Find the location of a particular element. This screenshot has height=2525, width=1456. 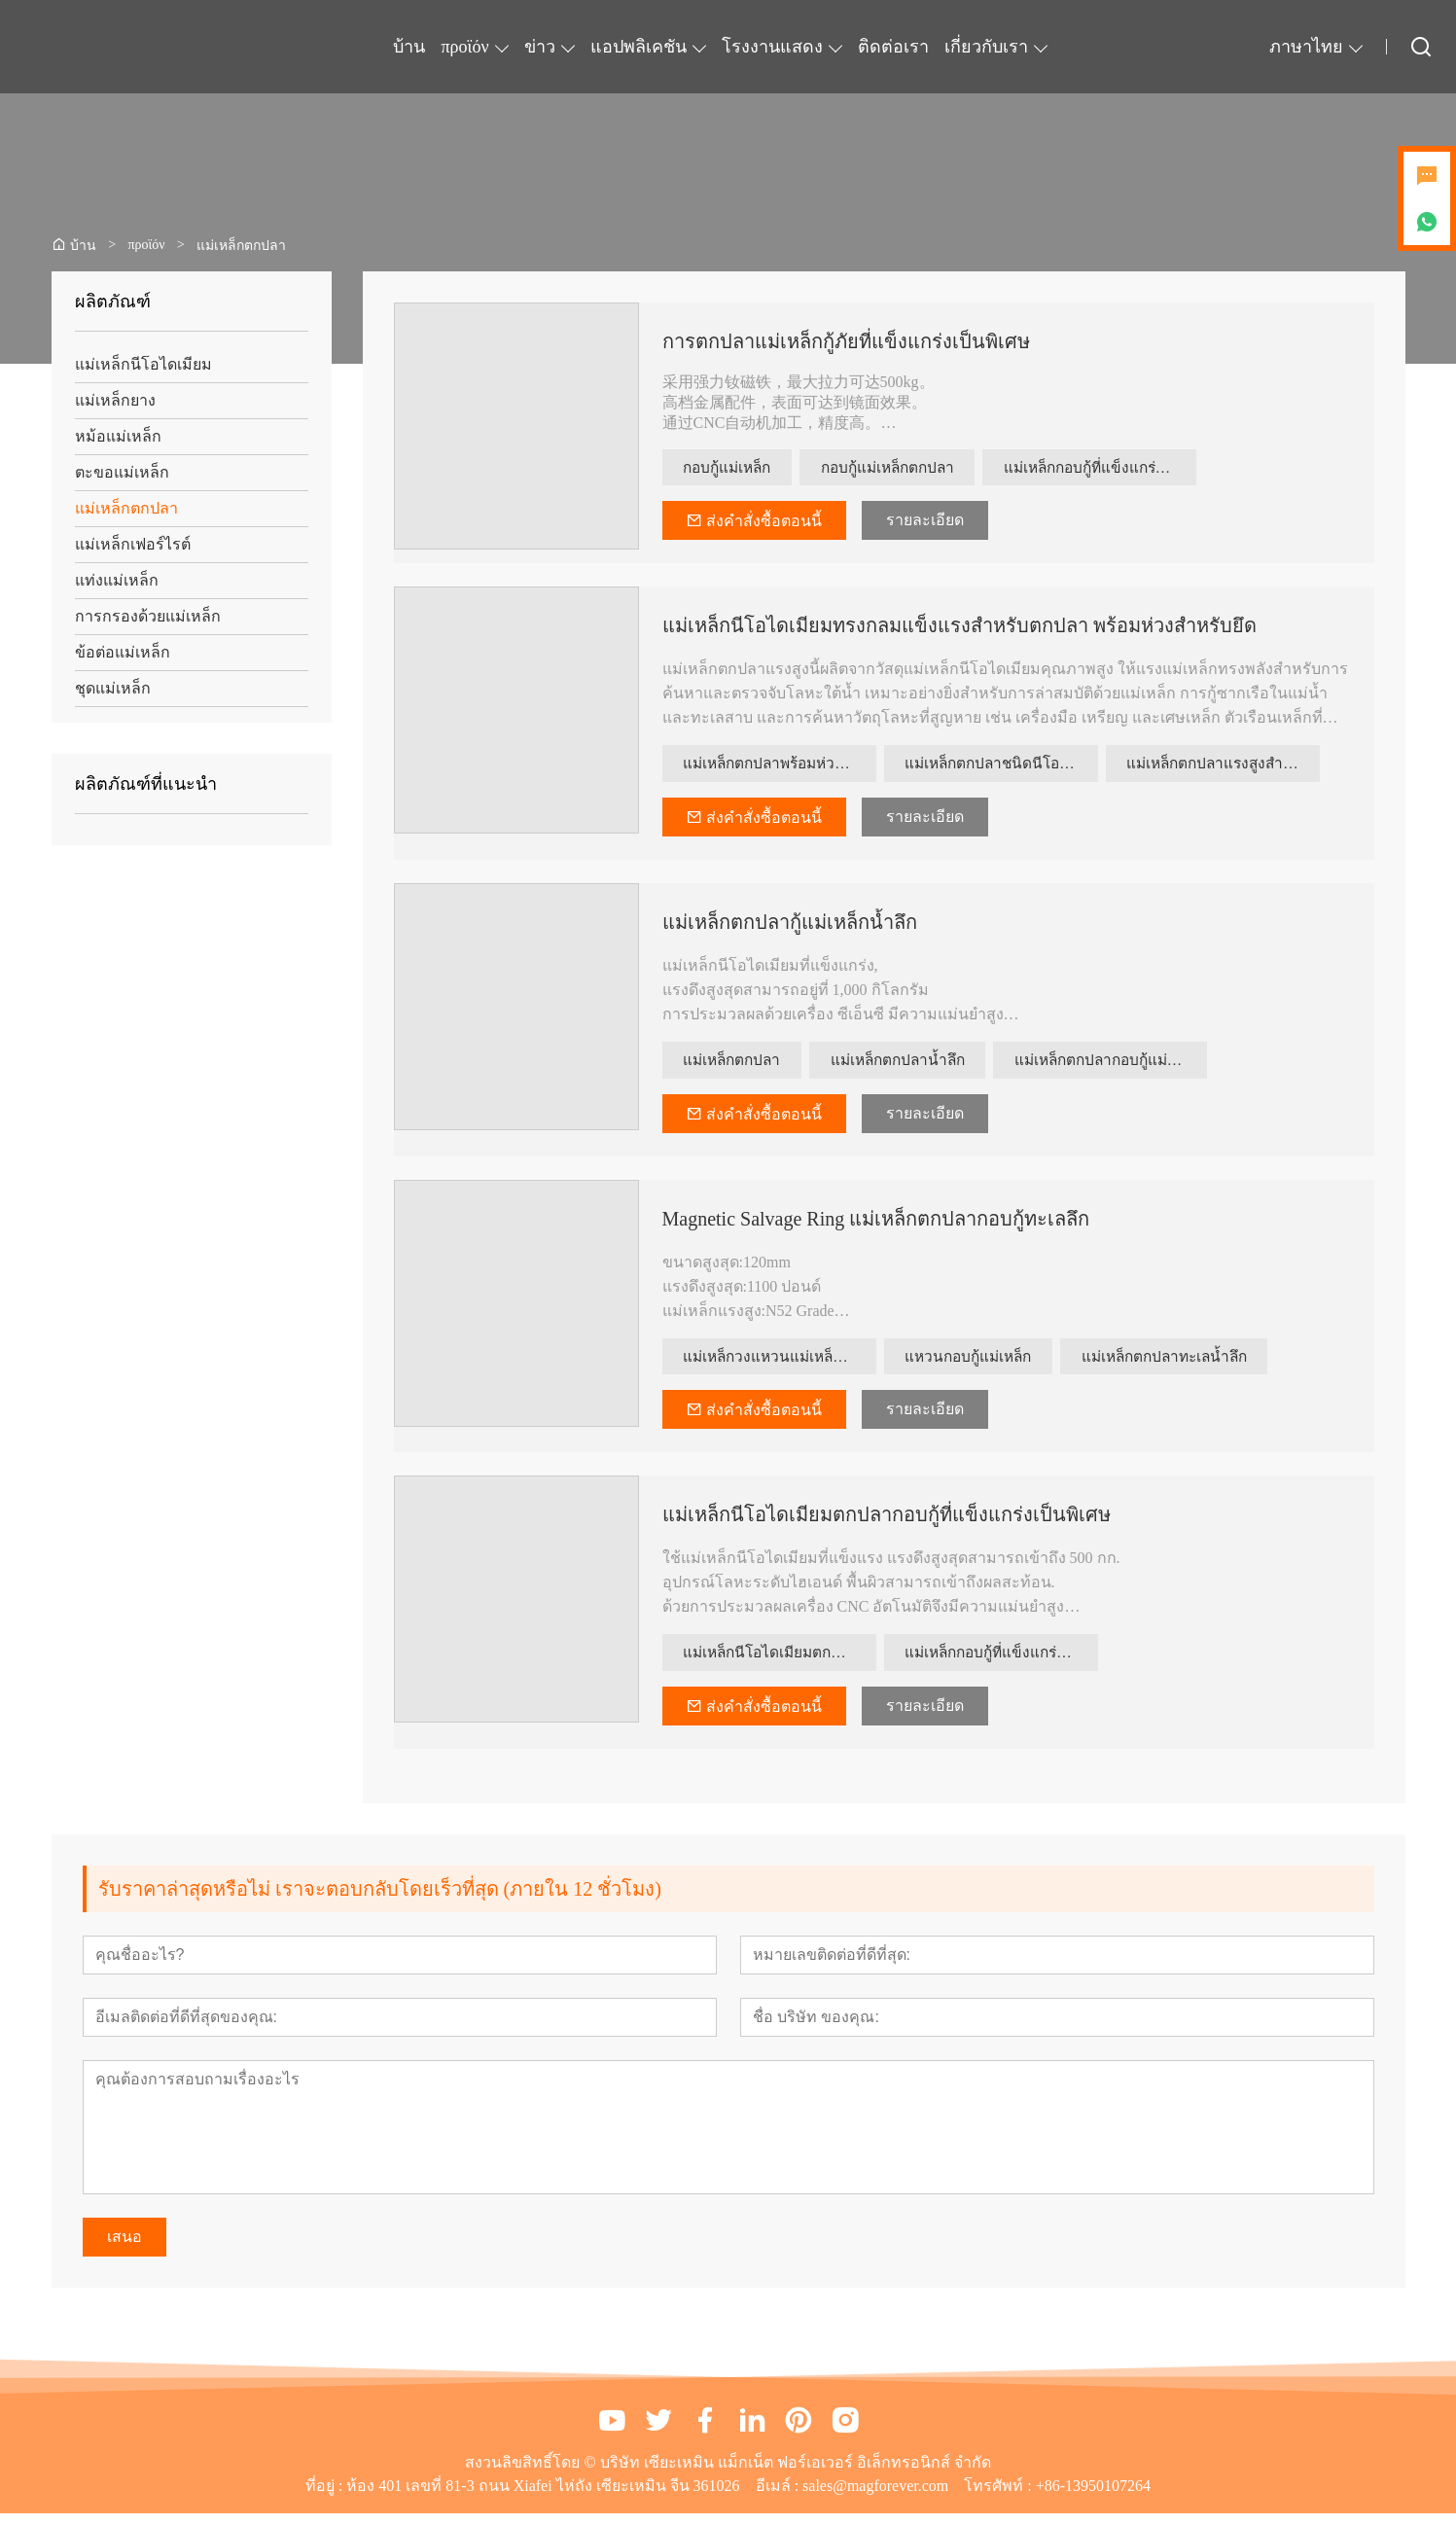

แม่เหล็กกอบกู้ที่แข็งแกร่งเป็นพิเศษ is located at coordinates (1126, 468).